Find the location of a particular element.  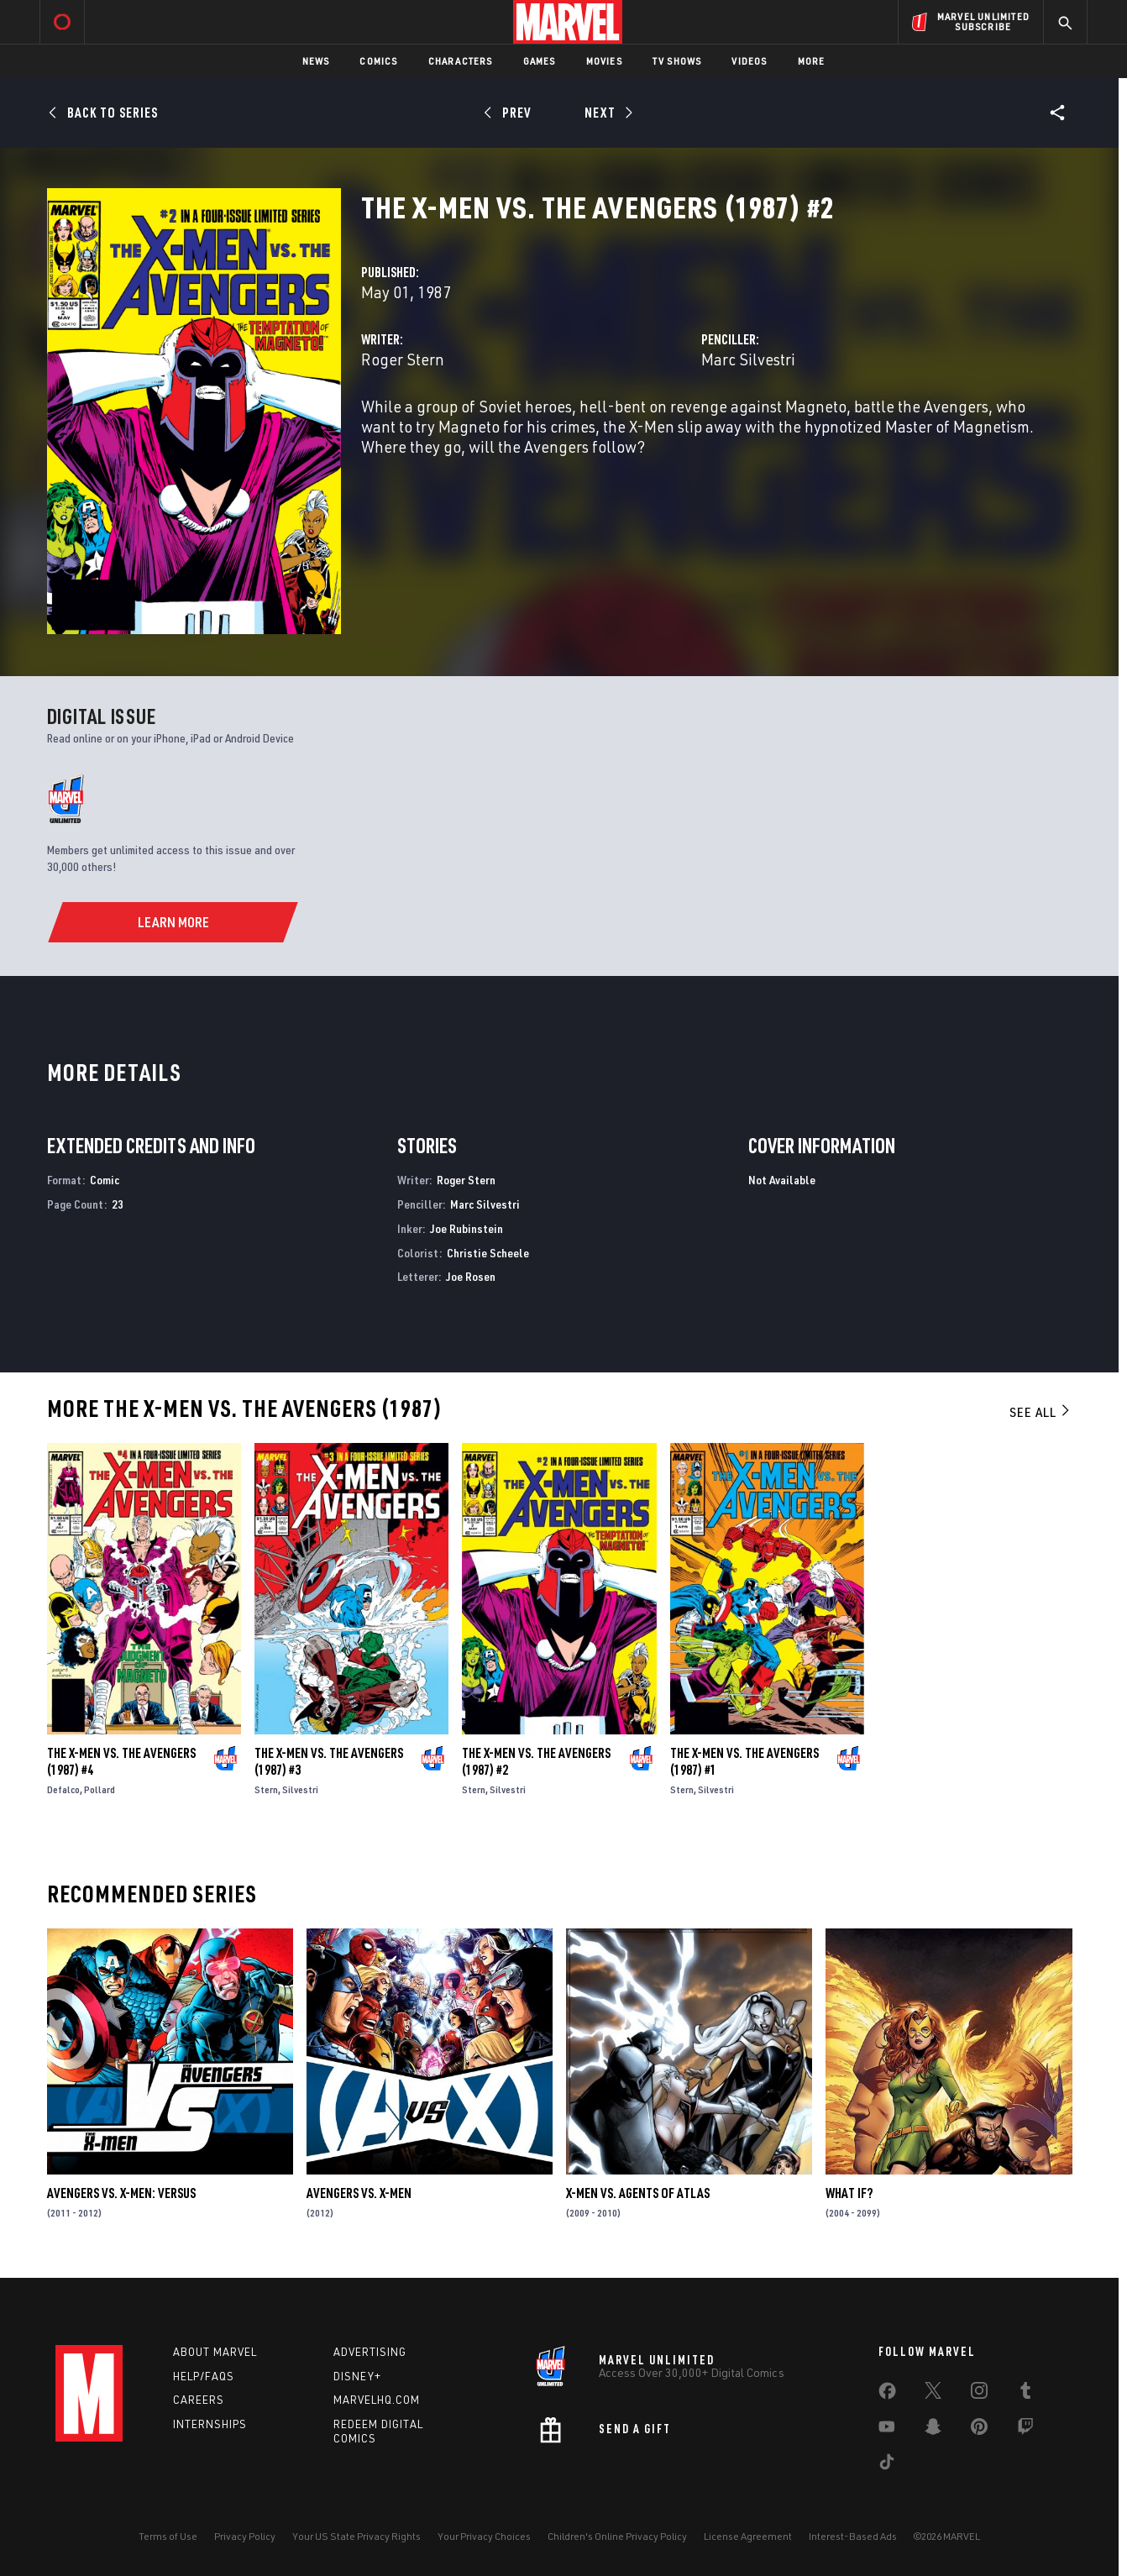

TV Shows is located at coordinates (677, 61).